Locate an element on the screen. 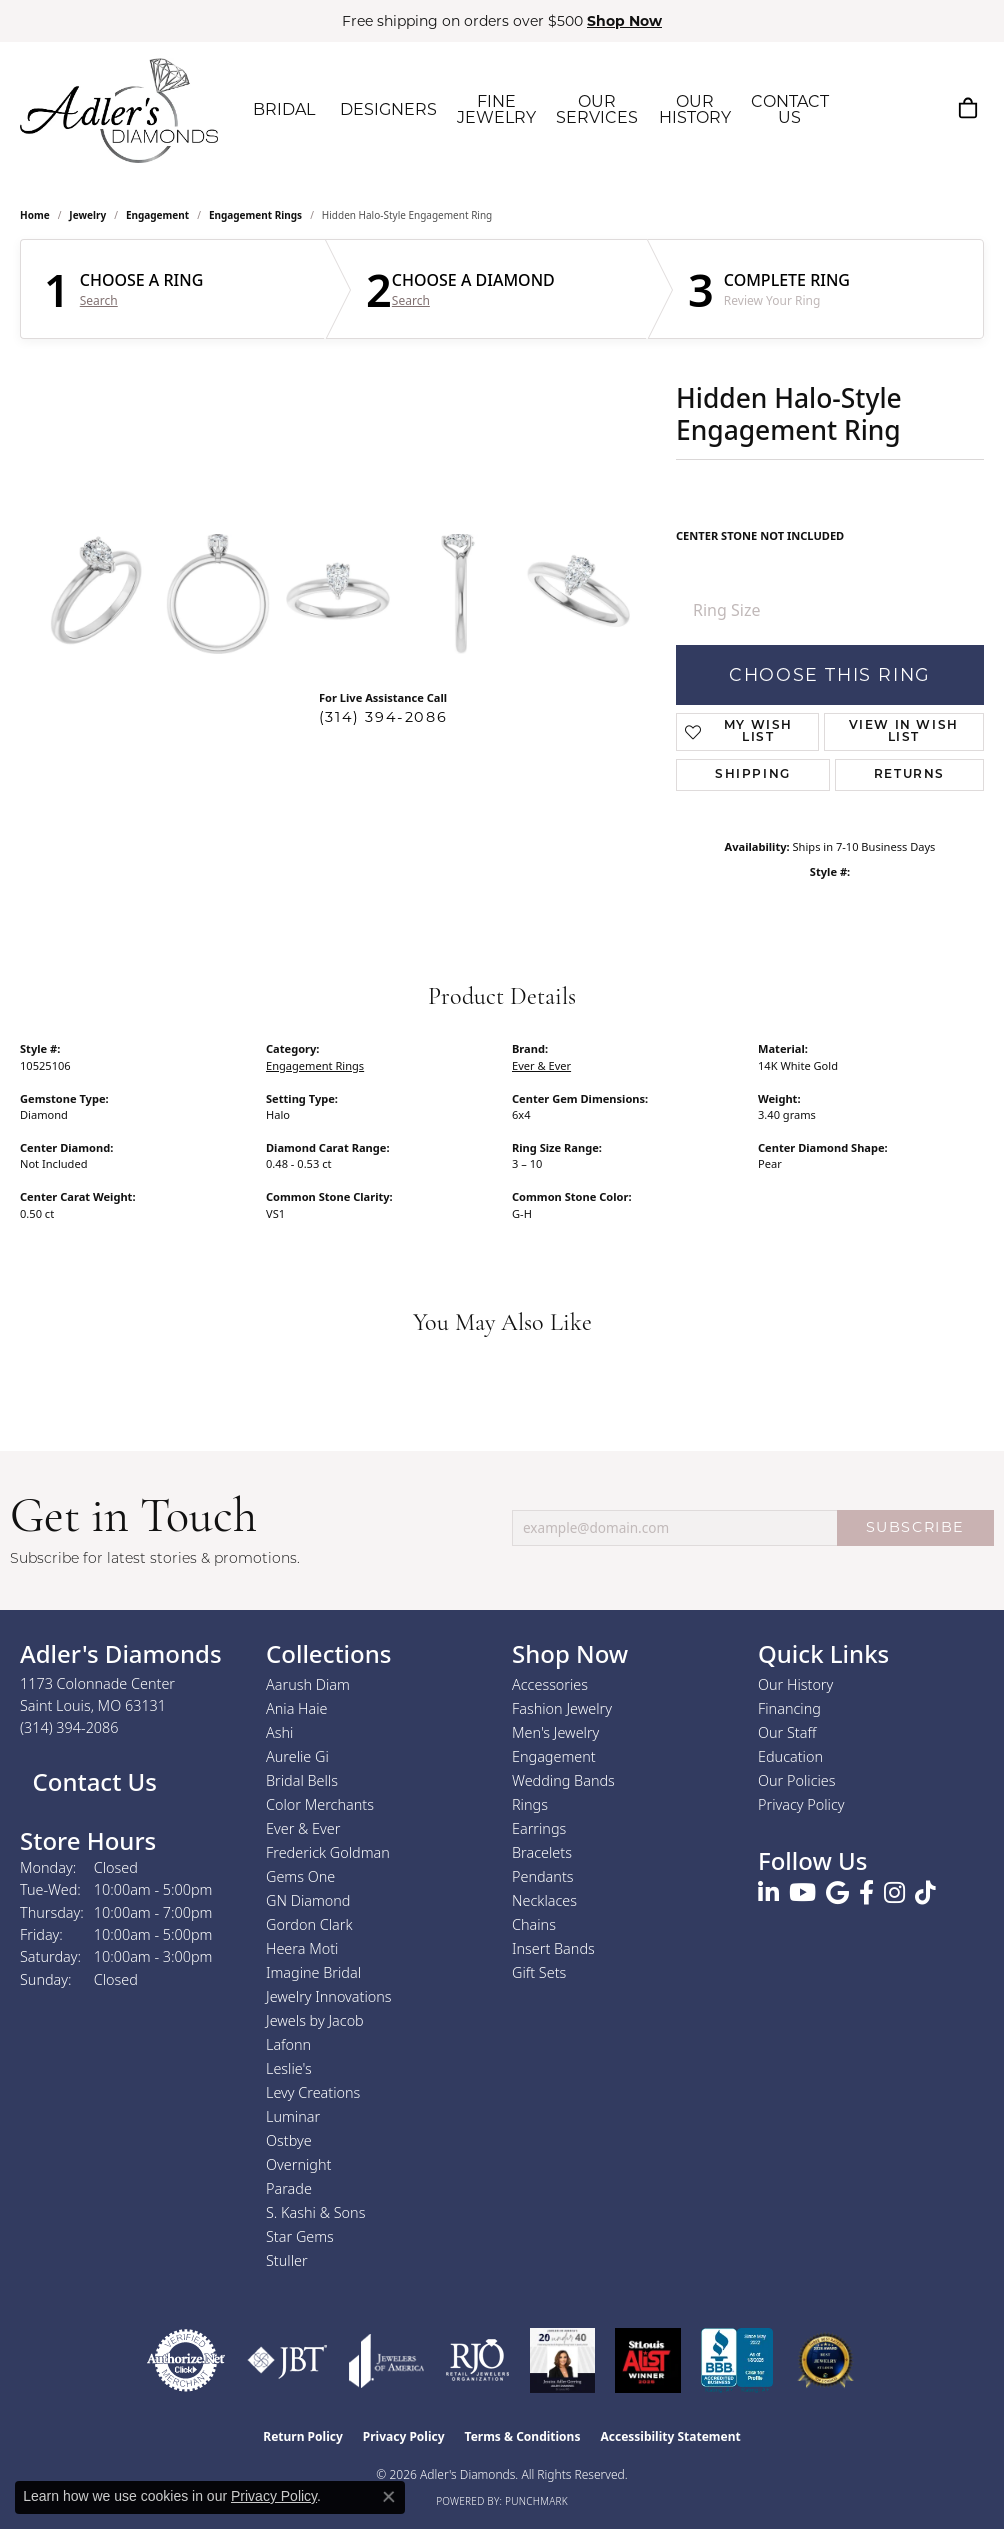  Levy Creations [menuitem] is located at coordinates (313, 2092).